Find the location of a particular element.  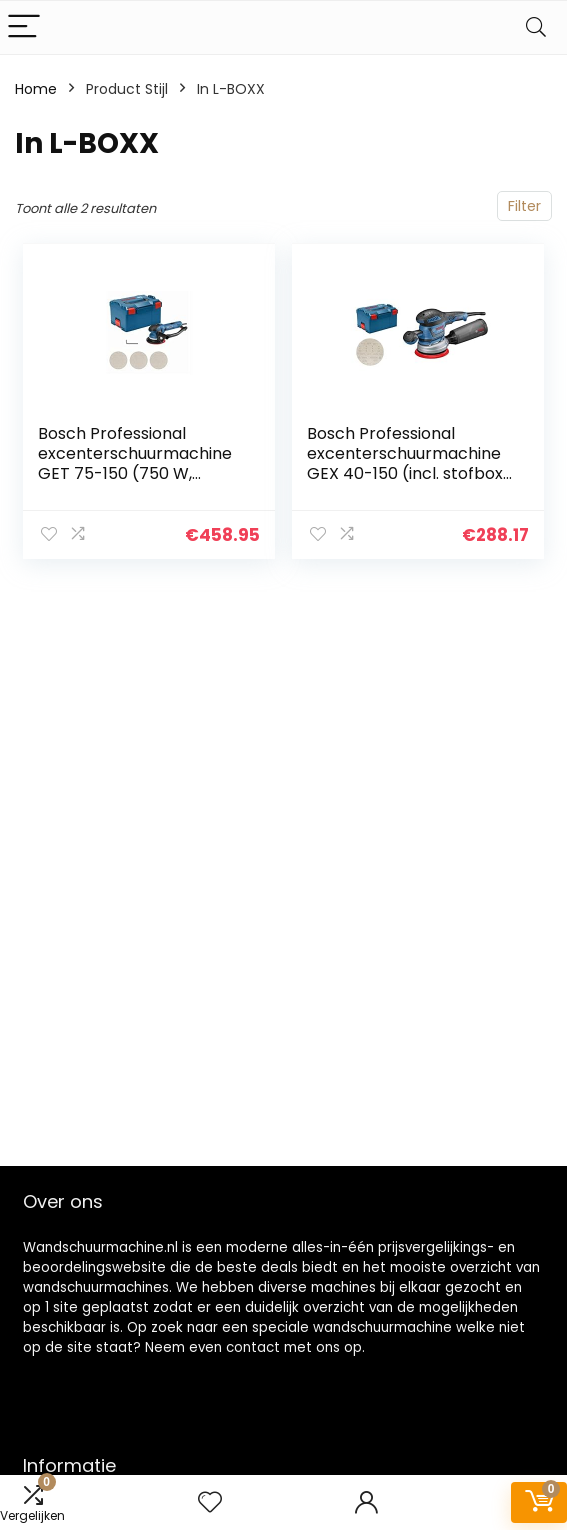

[Wishlist] is located at coordinates (210, 1502).